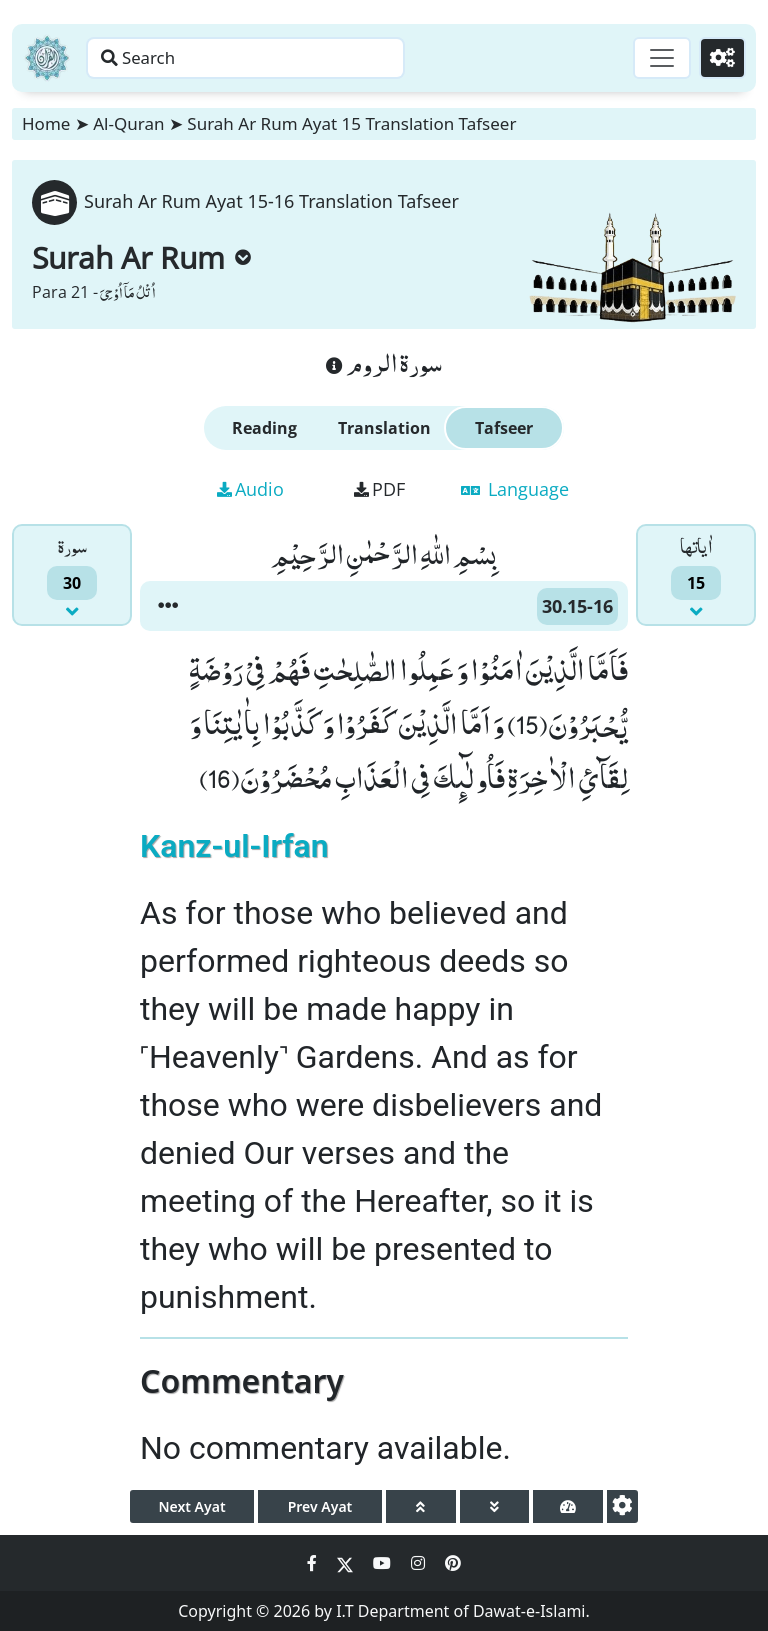 This screenshot has height=1631, width=768. Describe the element at coordinates (168, 606) in the screenshot. I see `[button]` at that location.